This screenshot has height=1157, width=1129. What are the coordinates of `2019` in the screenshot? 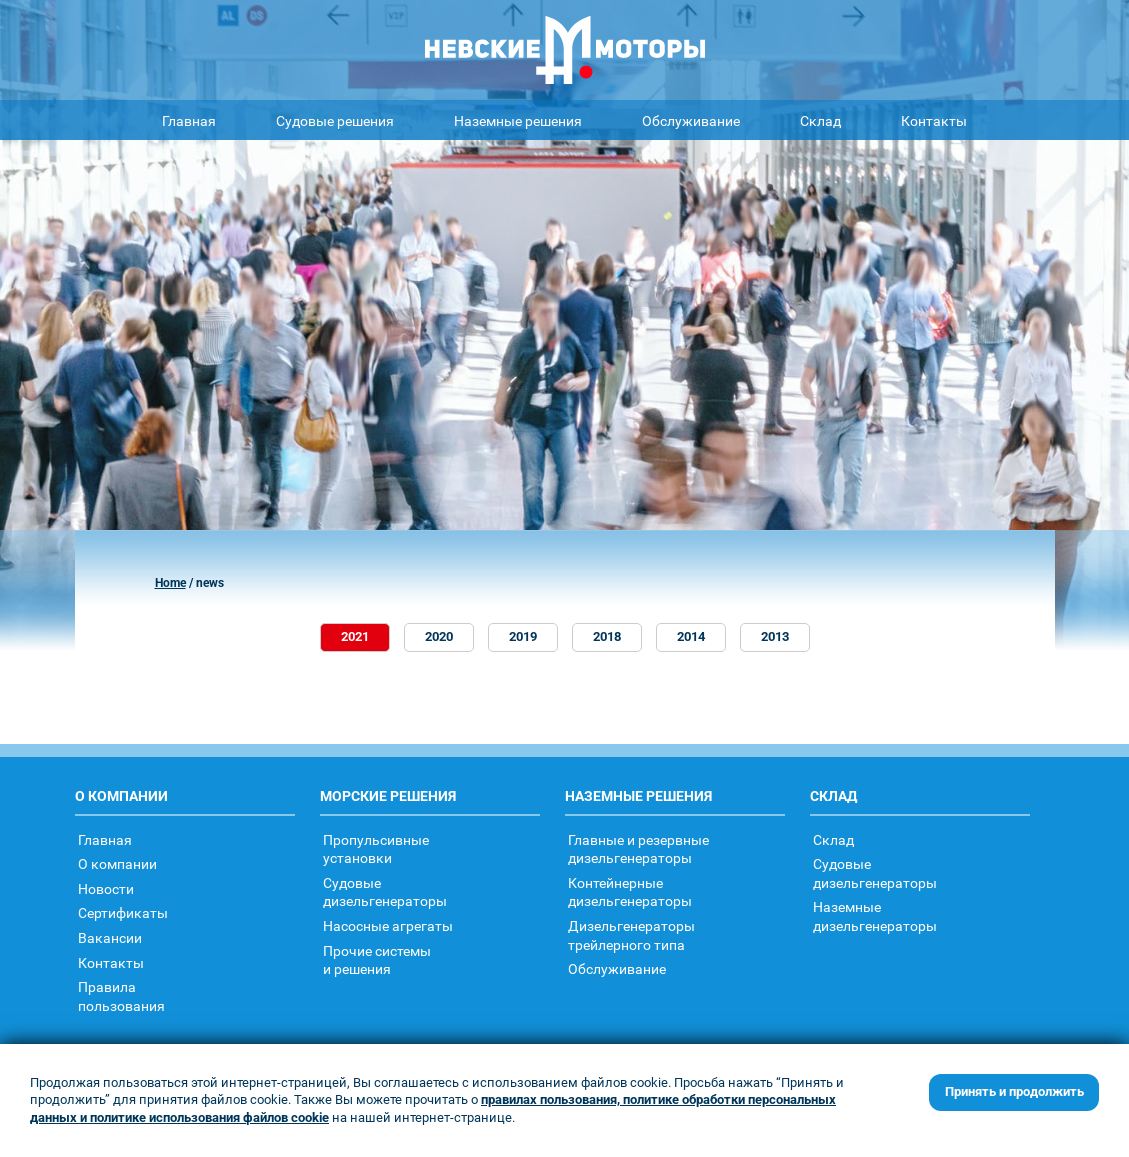 It's located at (523, 636).